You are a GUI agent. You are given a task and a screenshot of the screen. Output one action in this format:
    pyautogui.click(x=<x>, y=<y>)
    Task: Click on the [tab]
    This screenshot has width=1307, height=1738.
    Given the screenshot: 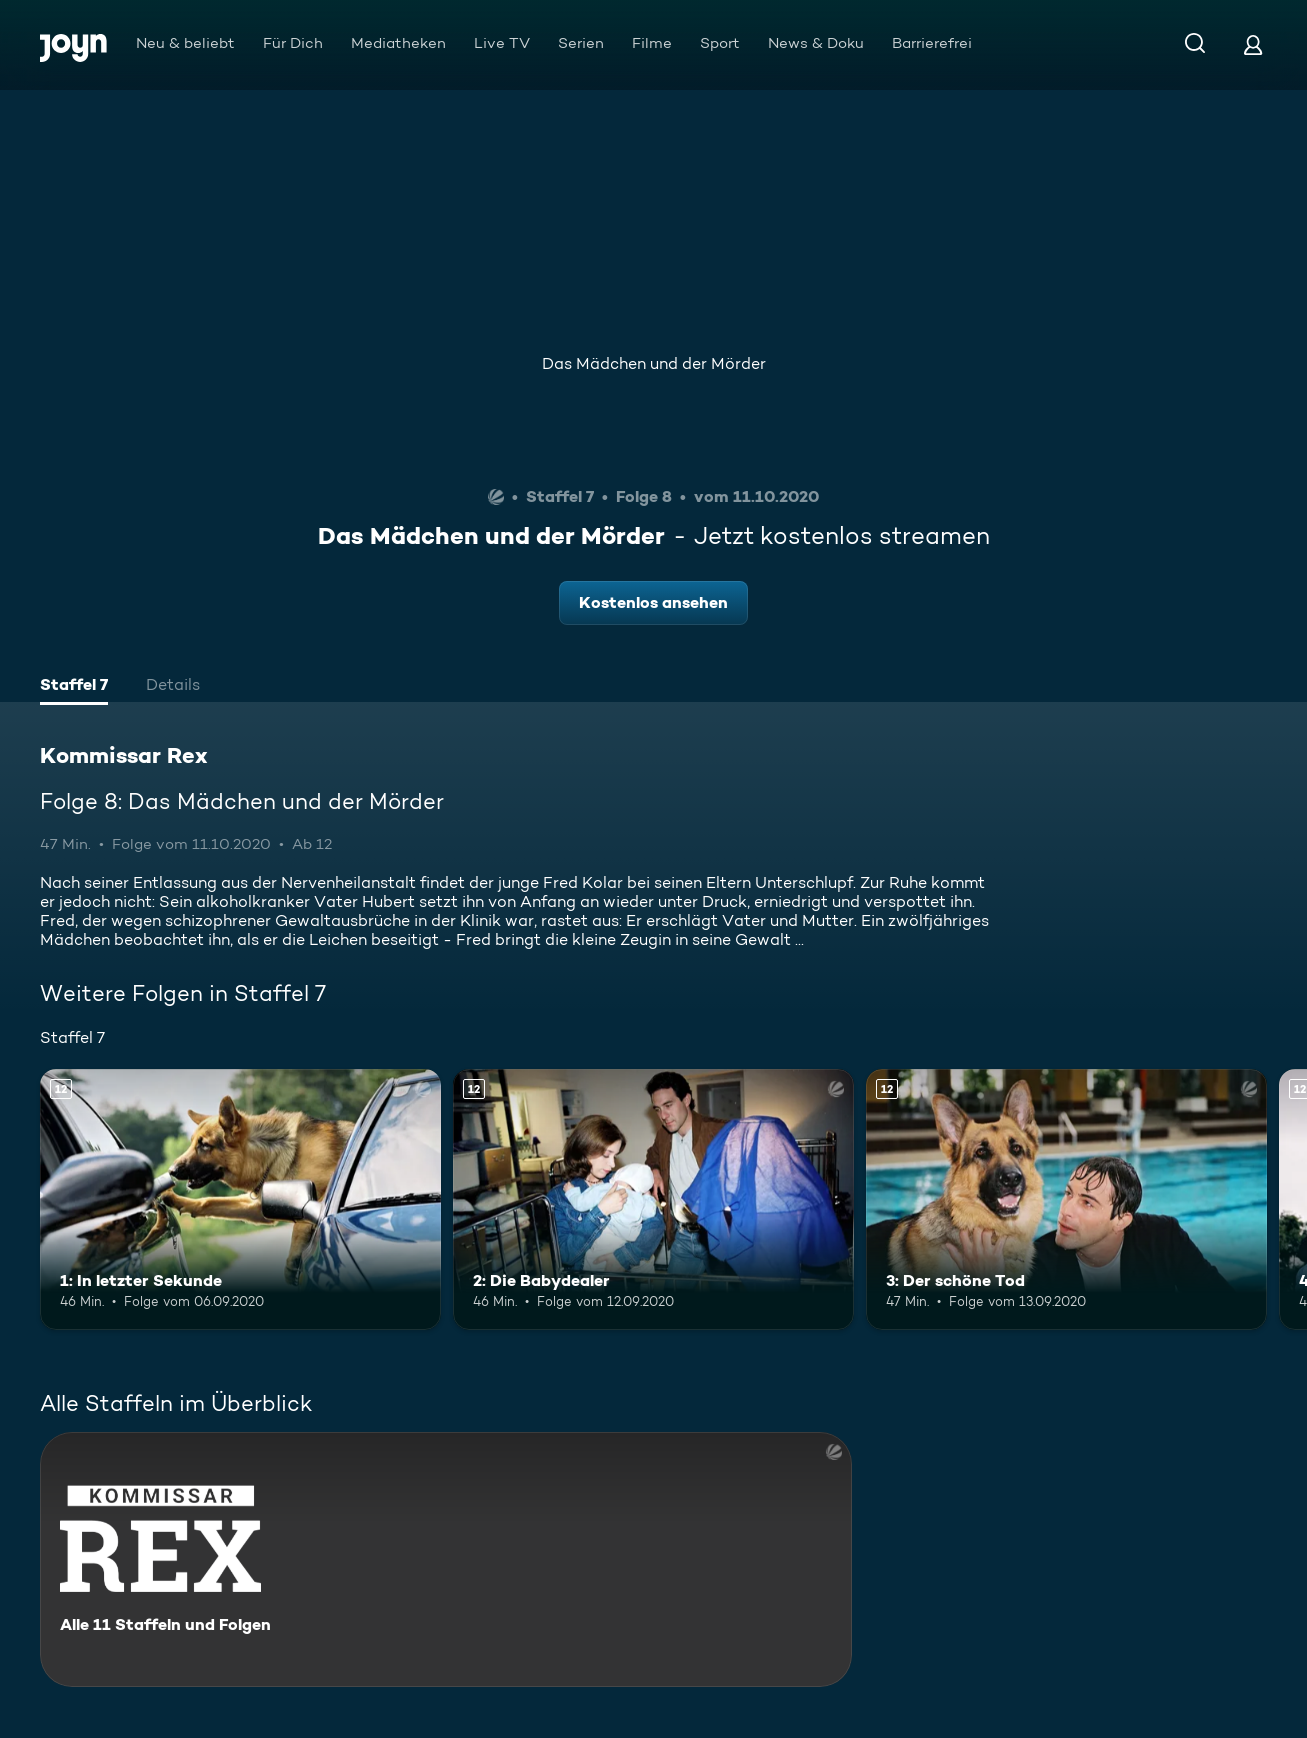 What is the action you would take?
    pyautogui.click(x=74, y=687)
    